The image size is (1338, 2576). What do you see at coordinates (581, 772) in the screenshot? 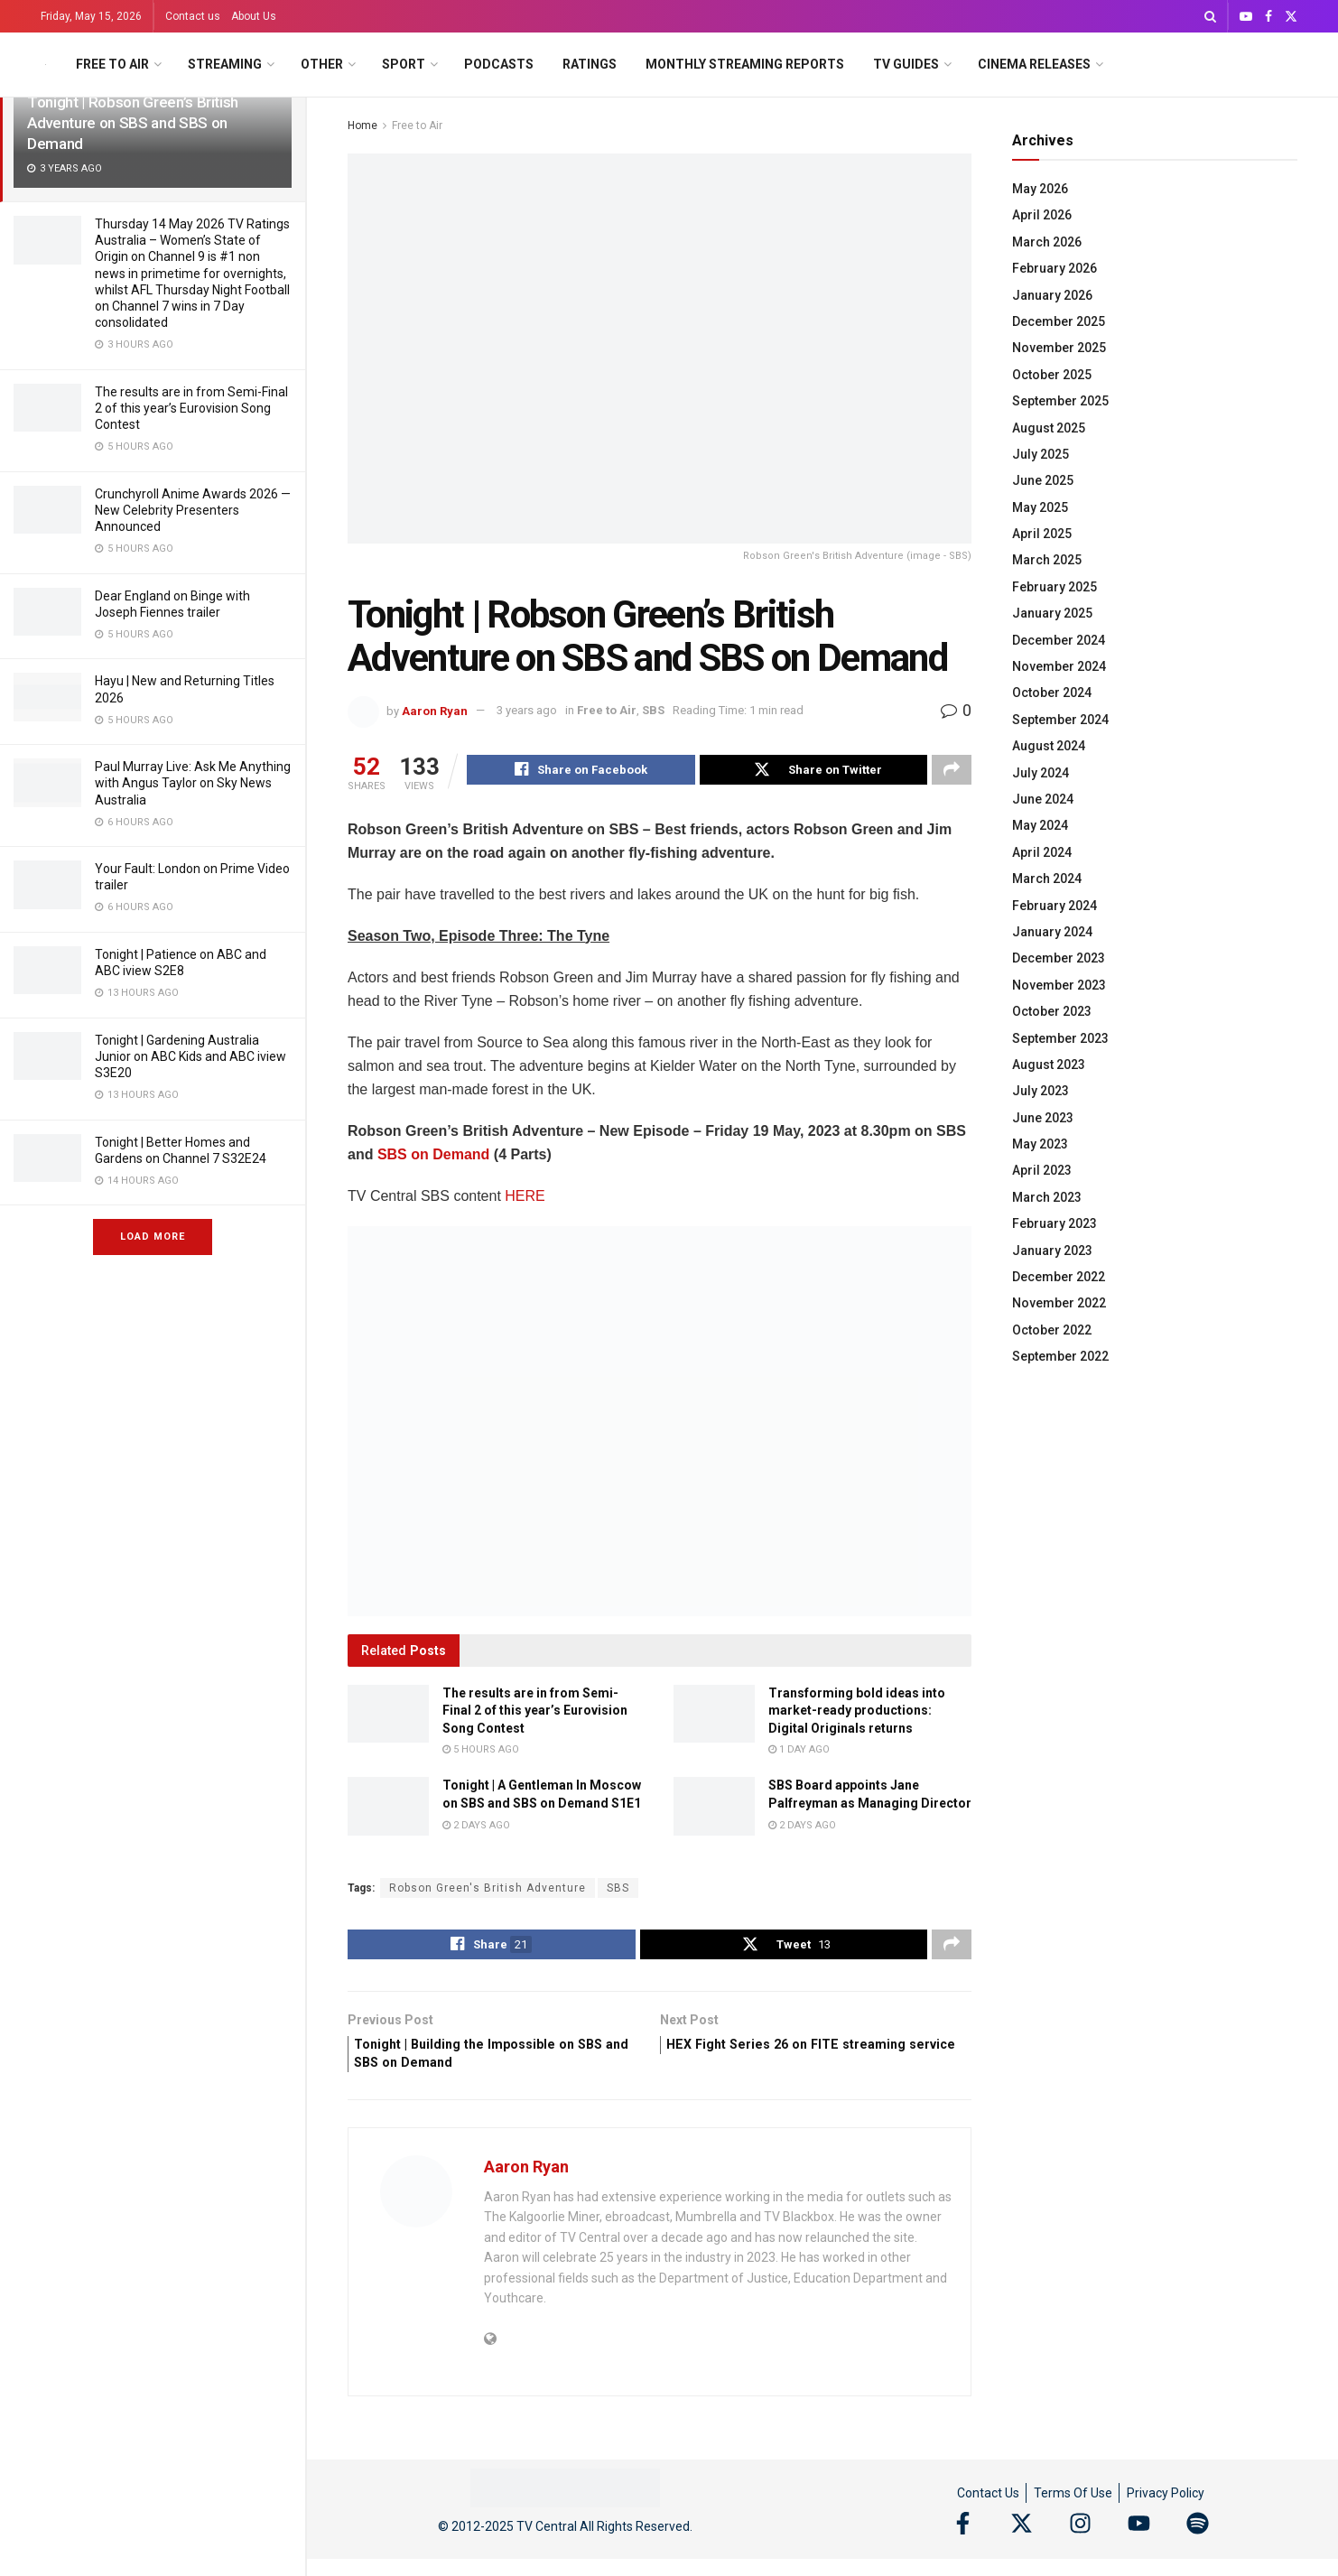
I see `[Share on Facebook]` at bounding box center [581, 772].